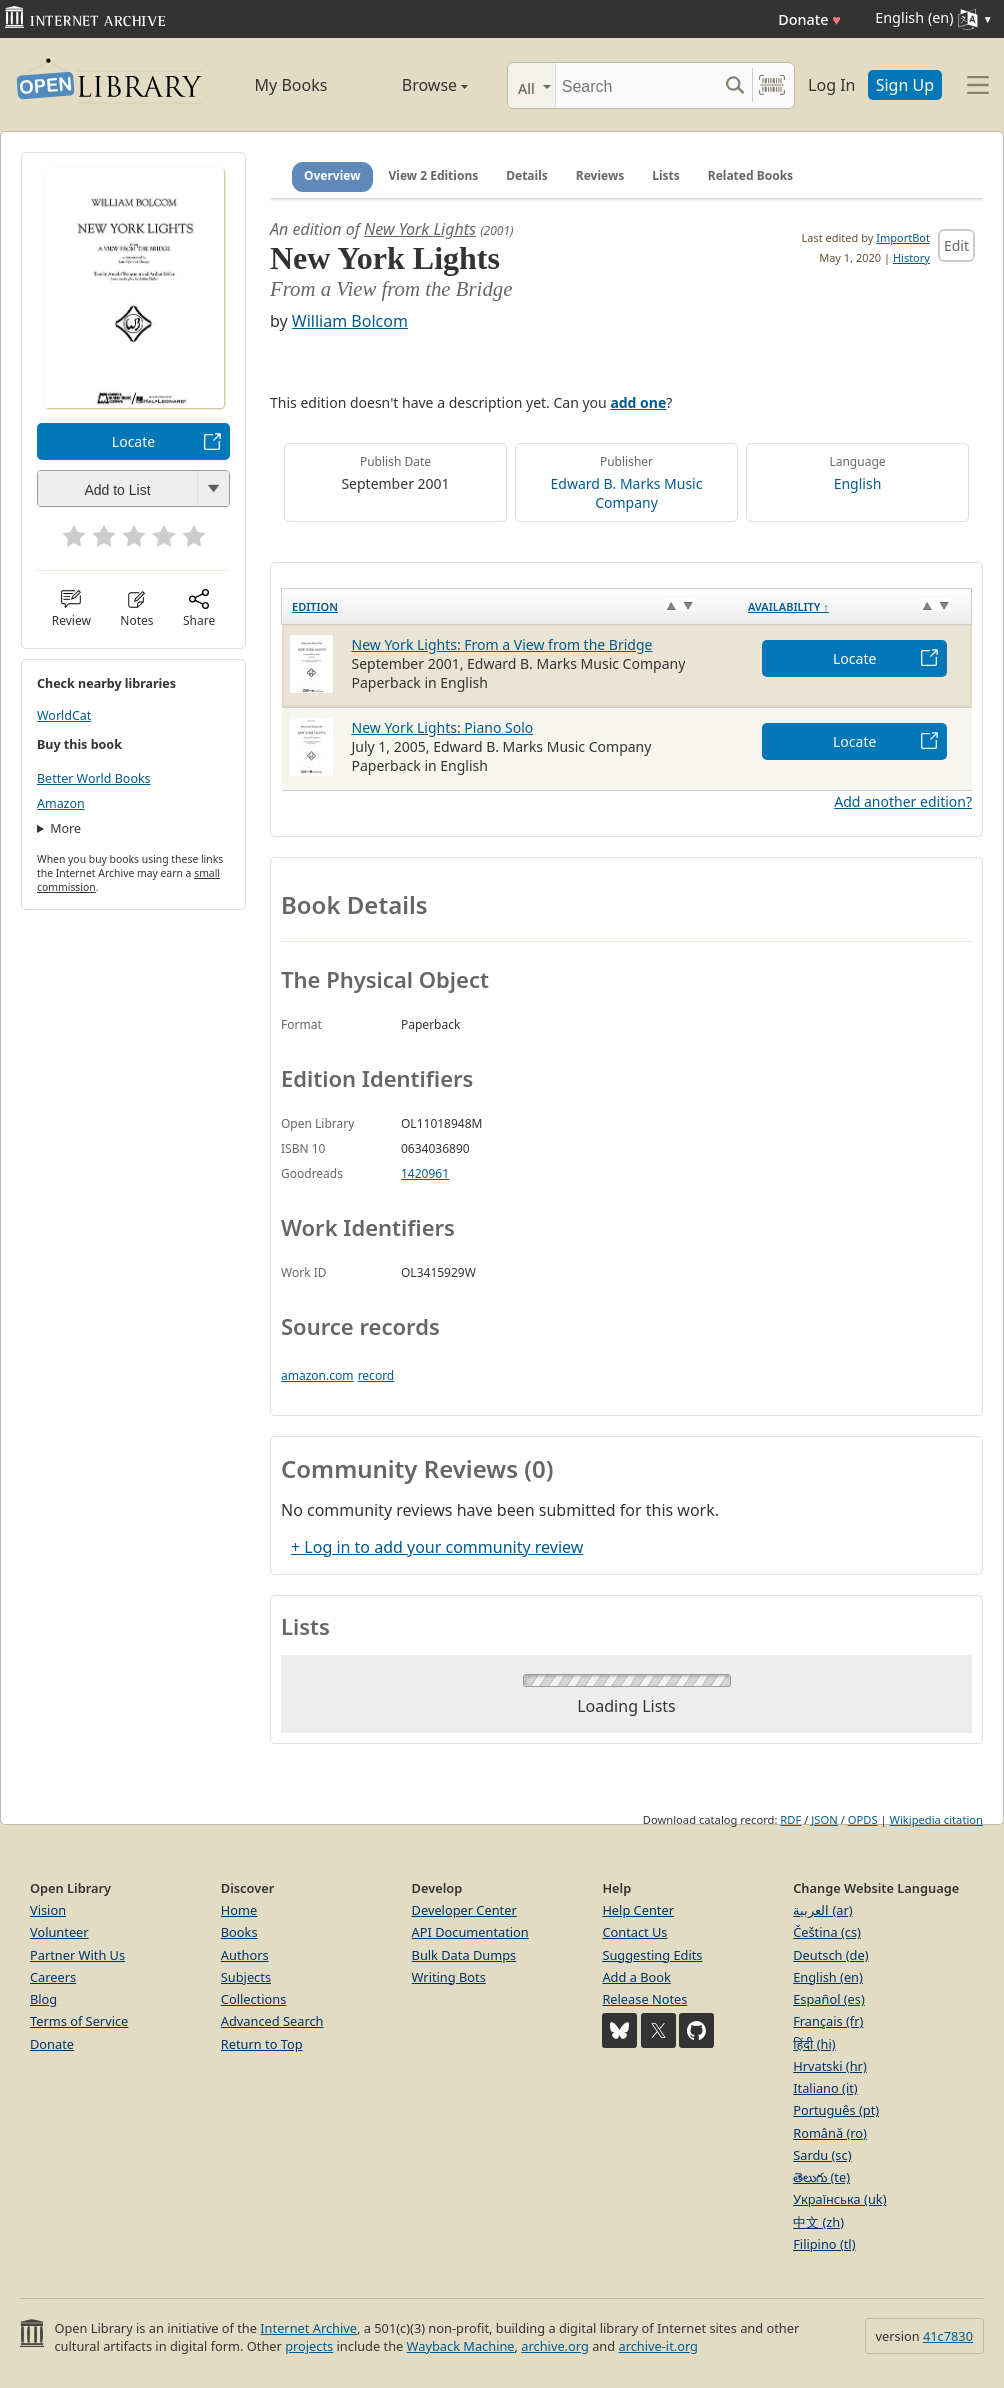  I want to click on Sign Up, so click(905, 85).